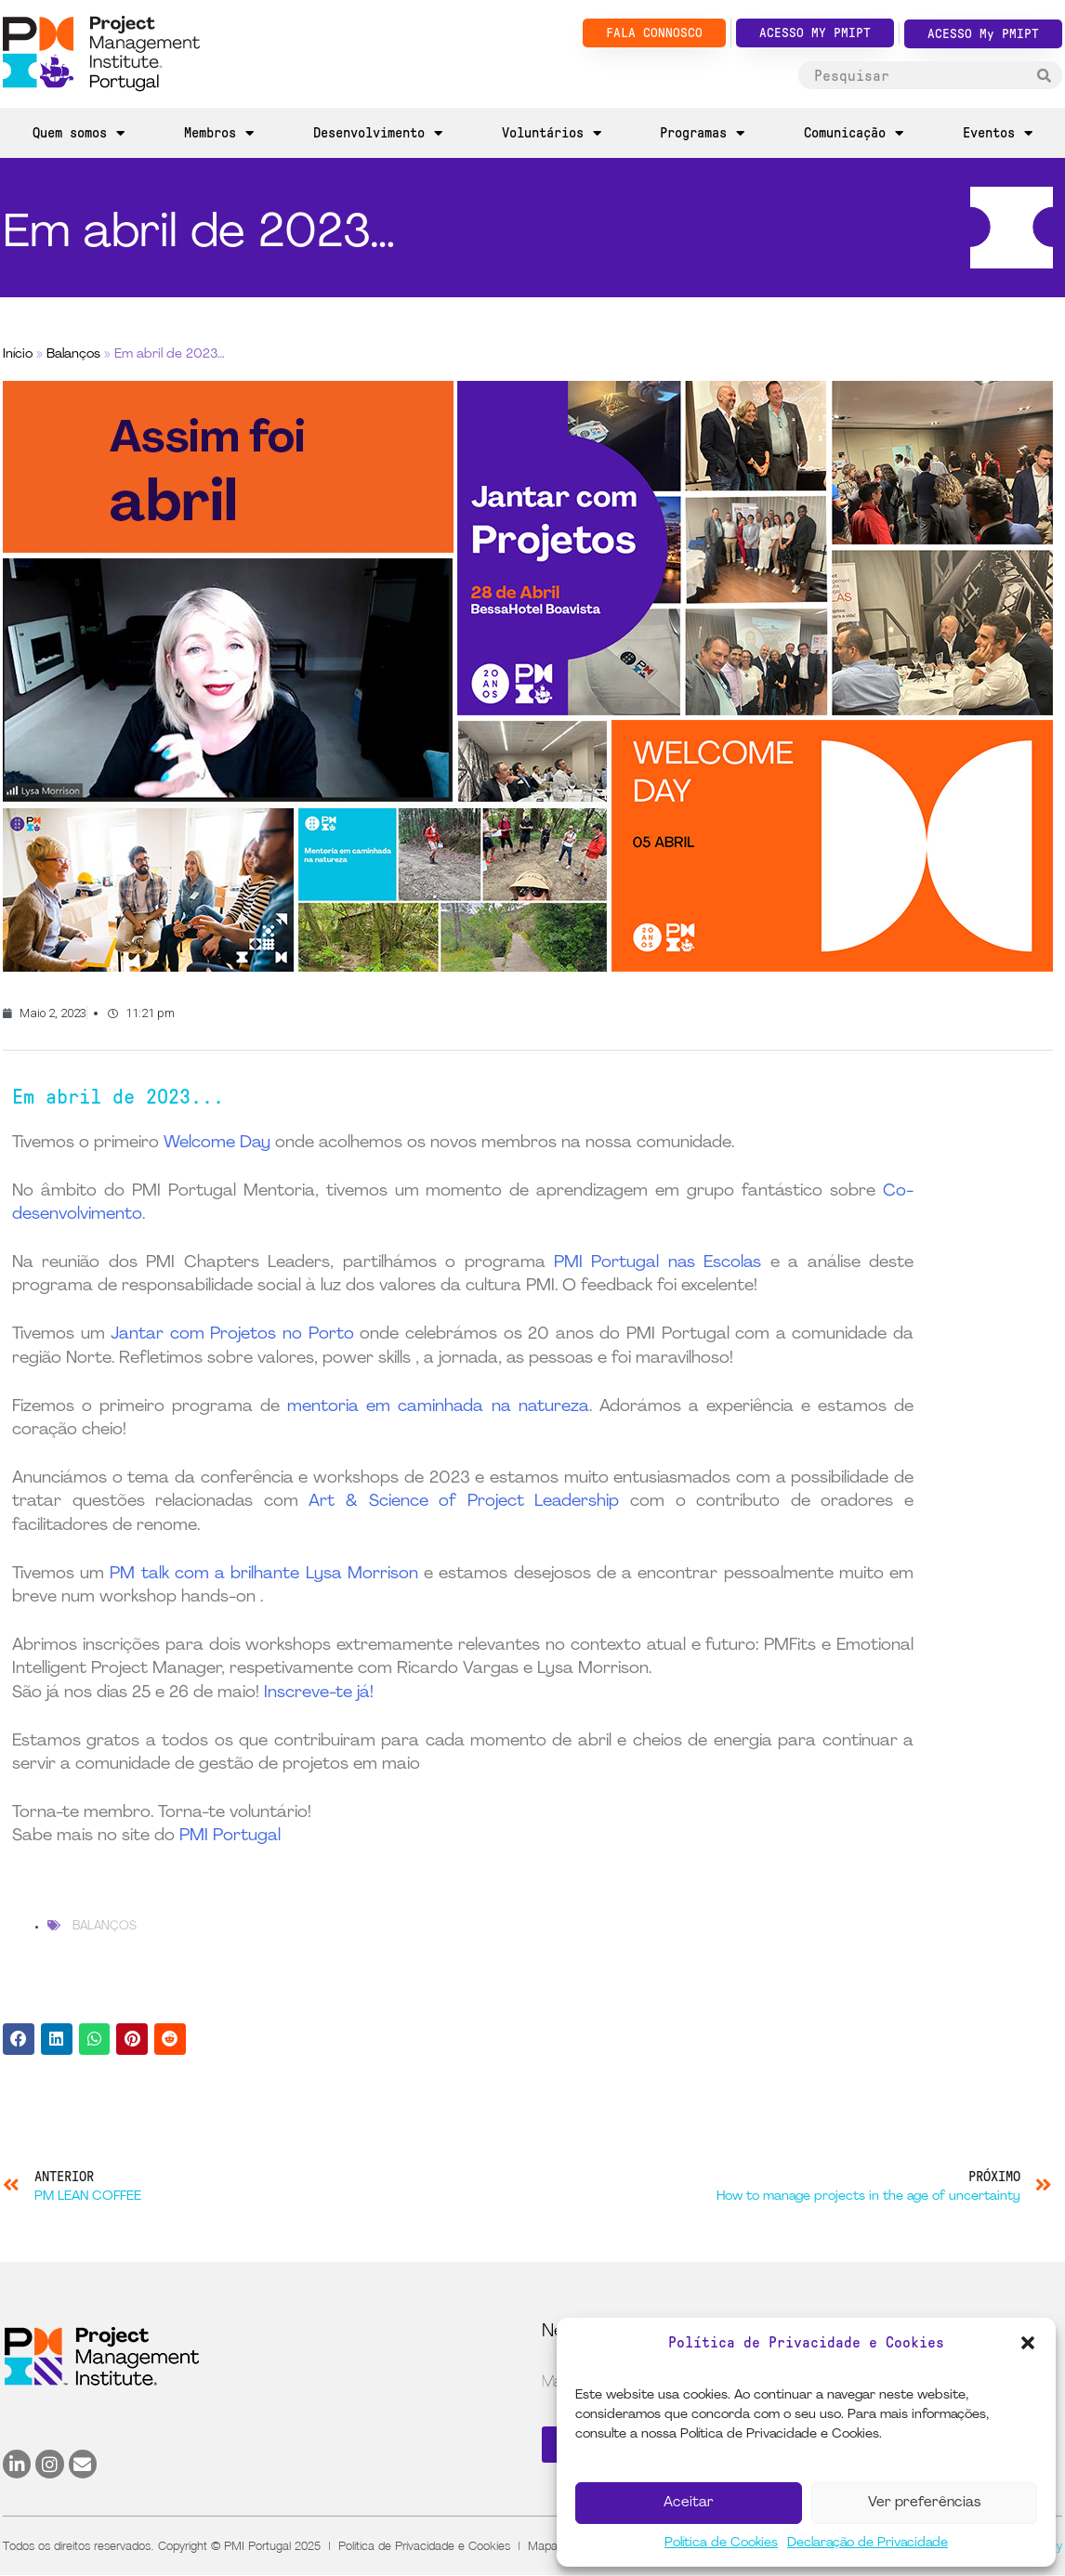 Image resolution: width=1065 pixels, height=2576 pixels. Describe the element at coordinates (319, 1693) in the screenshot. I see `Inscreve-te já!` at that location.